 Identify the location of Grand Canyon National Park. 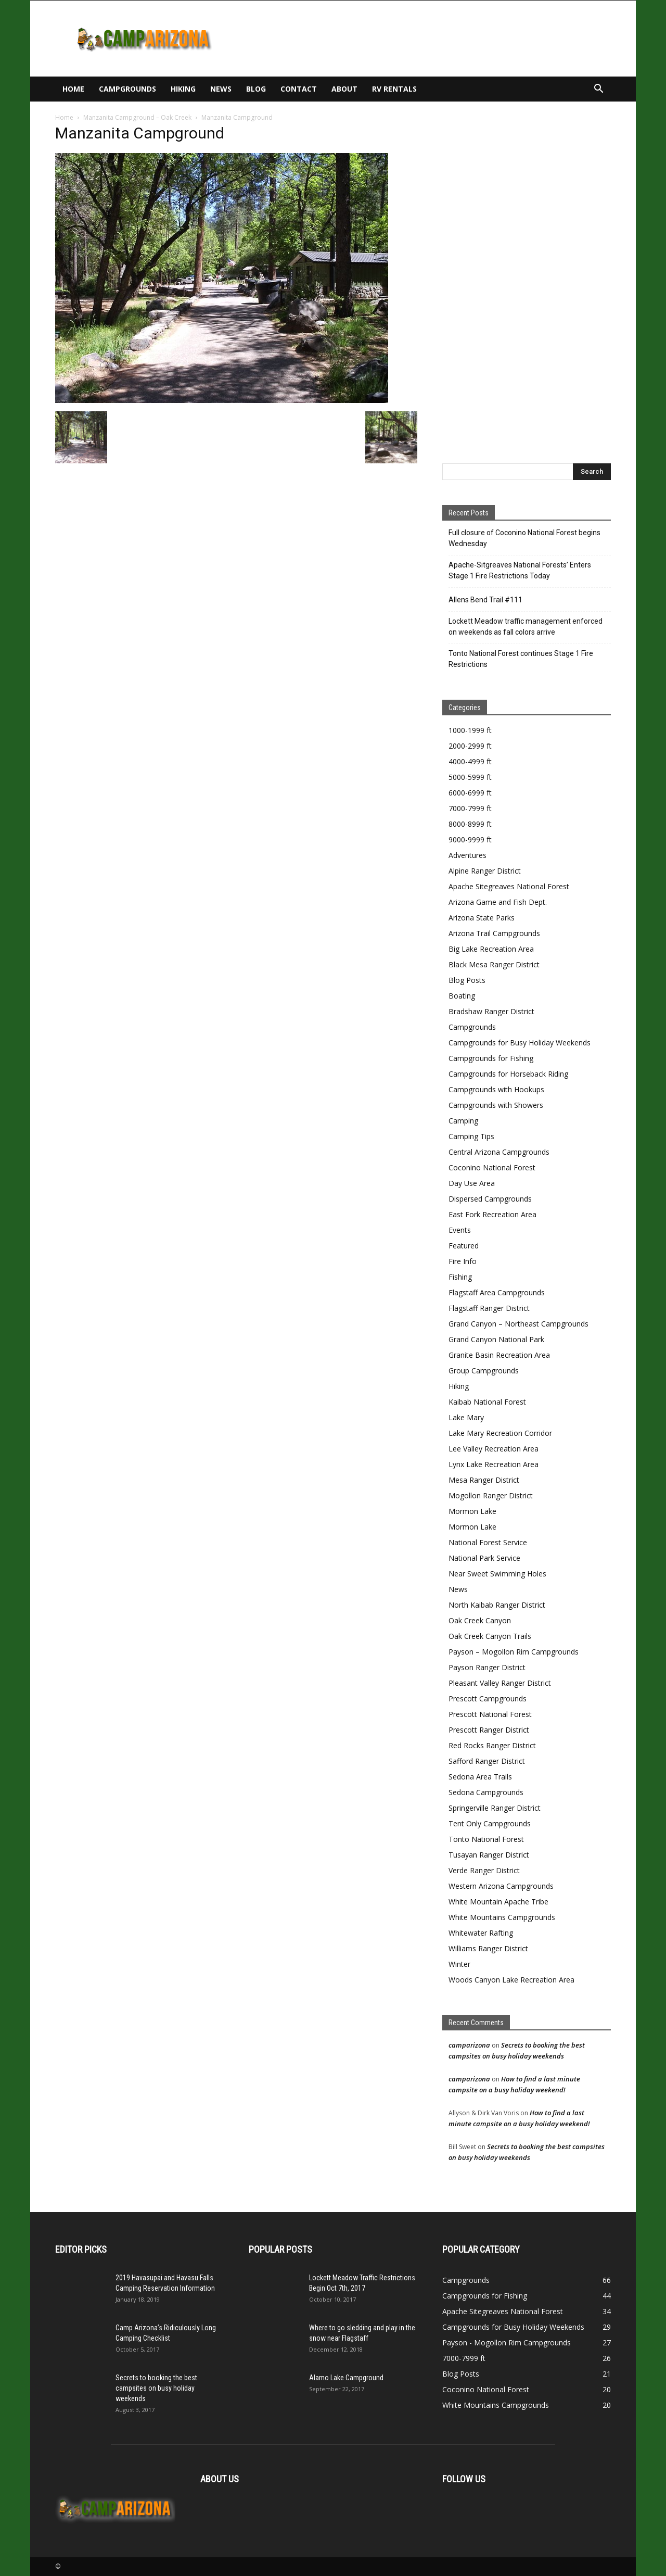
(496, 1339).